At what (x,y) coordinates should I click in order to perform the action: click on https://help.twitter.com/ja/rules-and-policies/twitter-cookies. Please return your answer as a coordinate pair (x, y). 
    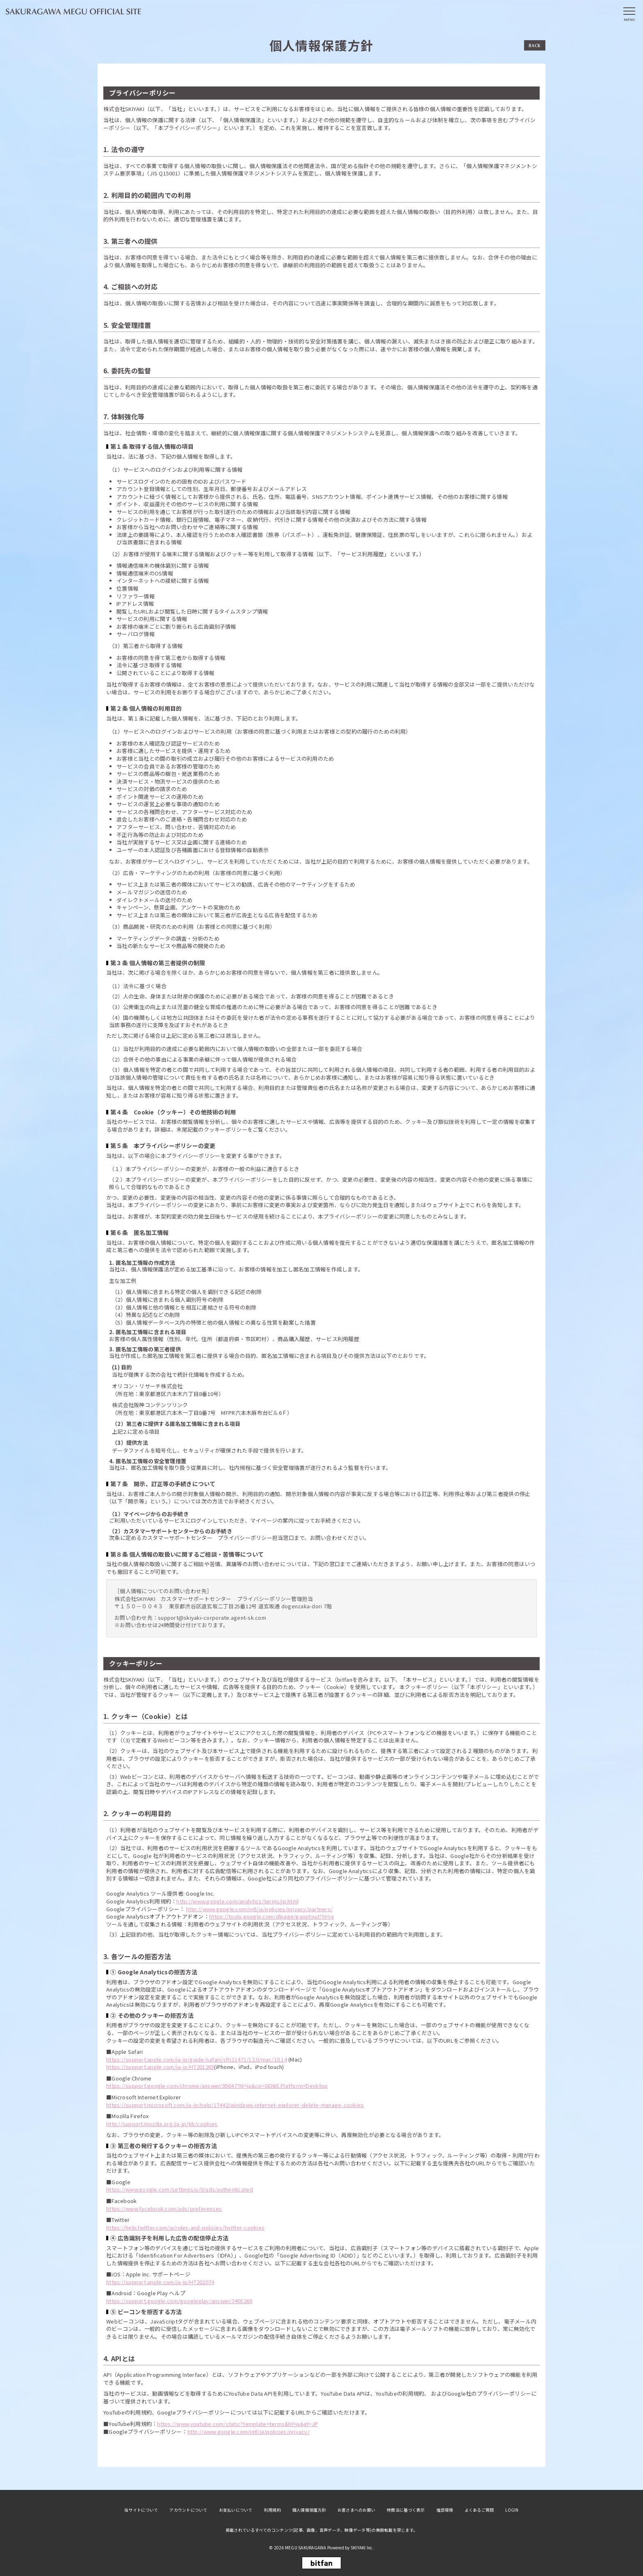
    Looking at the image, I should click on (185, 2227).